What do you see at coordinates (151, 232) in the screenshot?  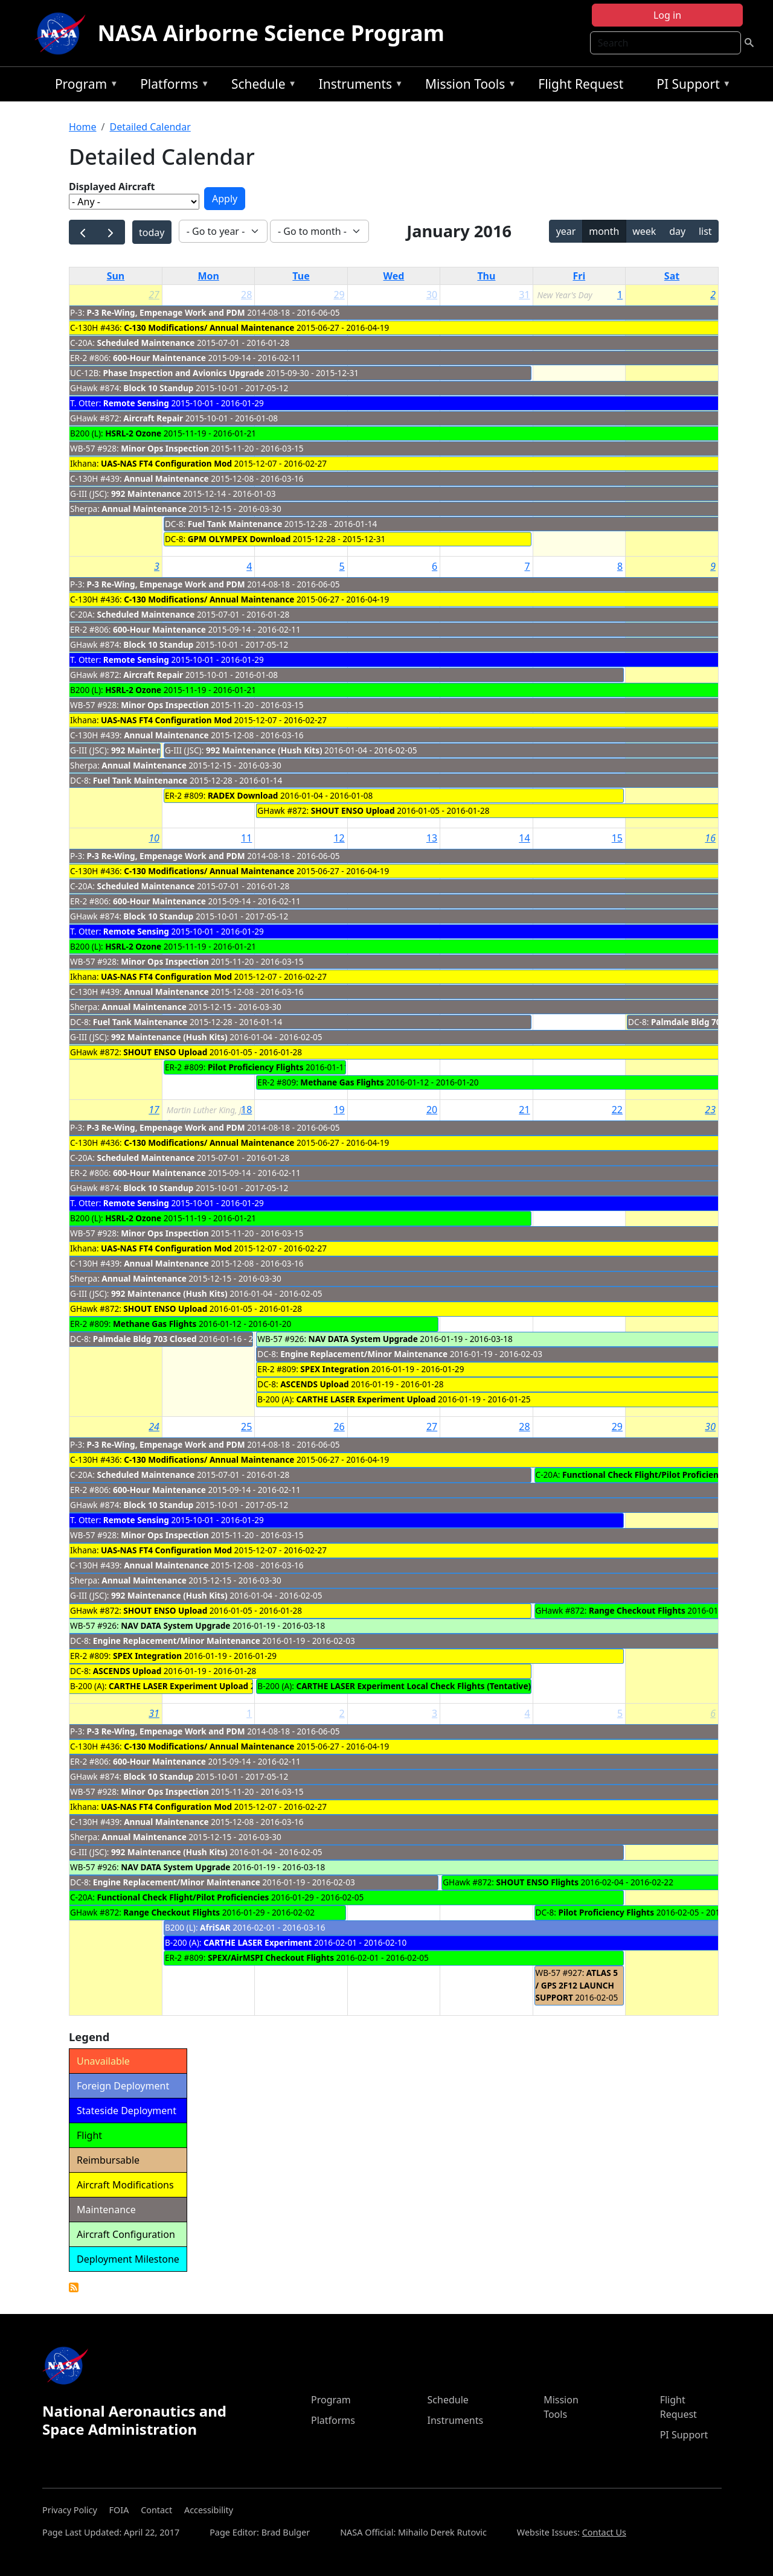 I see `today` at bounding box center [151, 232].